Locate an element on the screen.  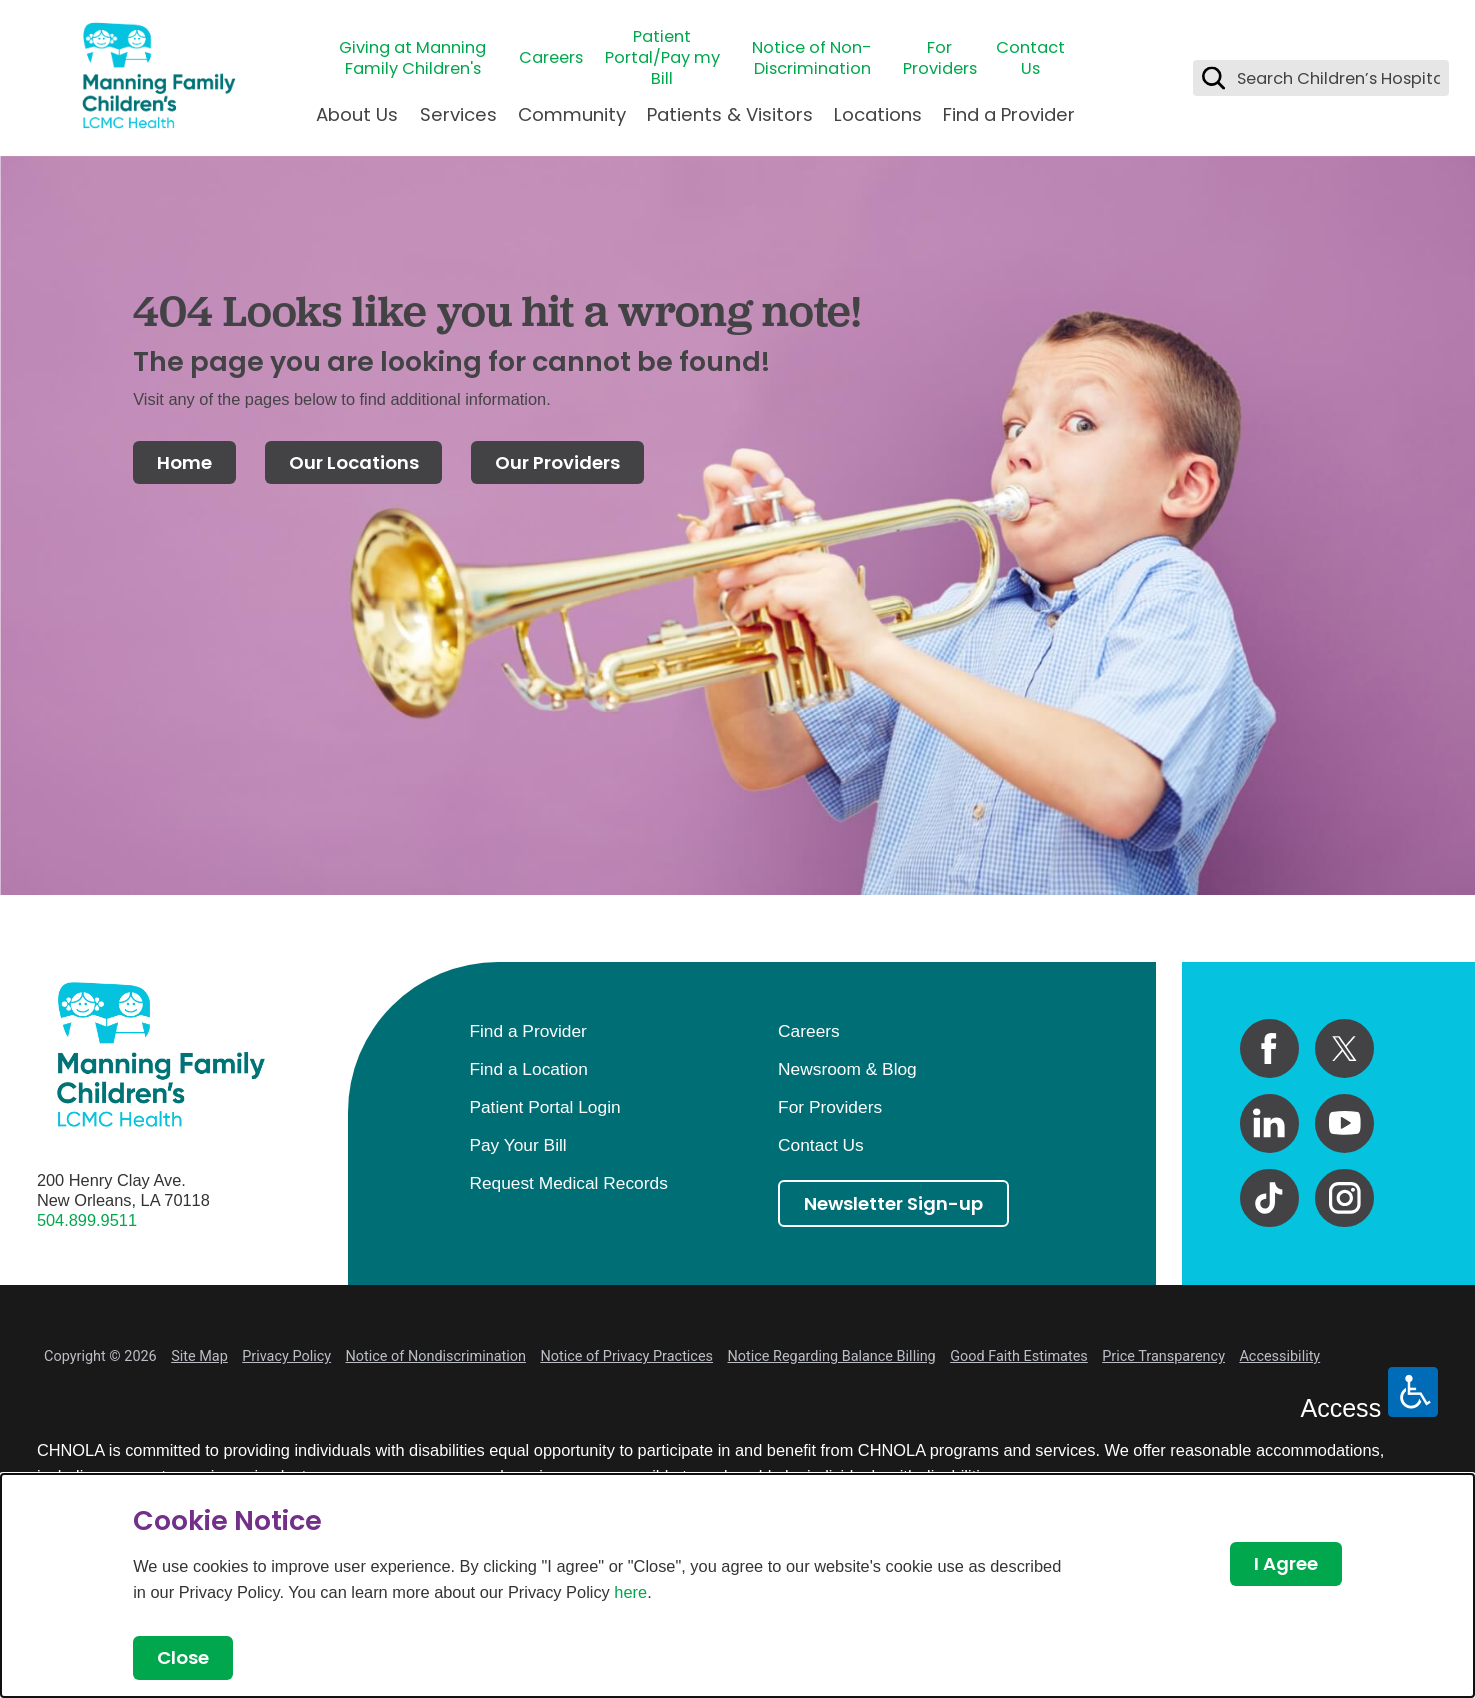
Patients & Visitors is located at coordinates (730, 114).